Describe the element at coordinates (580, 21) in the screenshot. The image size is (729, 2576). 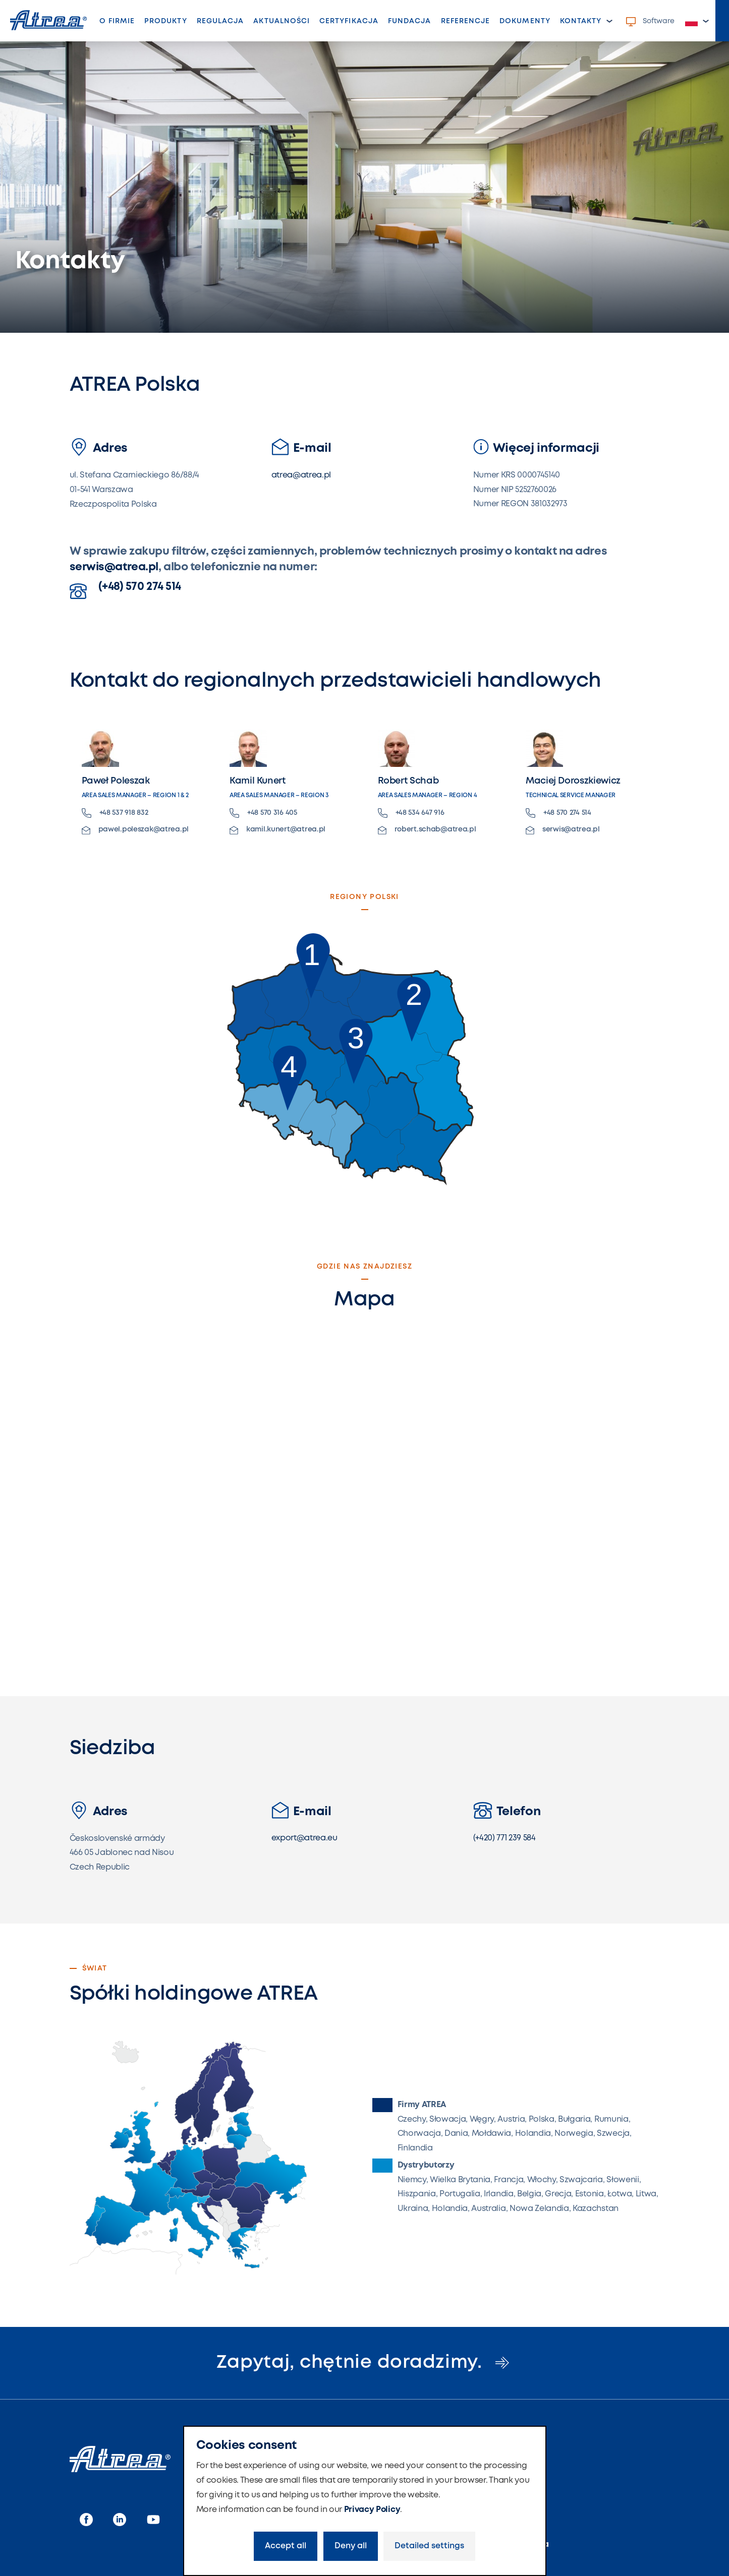
I see `Kontakty [button]` at that location.